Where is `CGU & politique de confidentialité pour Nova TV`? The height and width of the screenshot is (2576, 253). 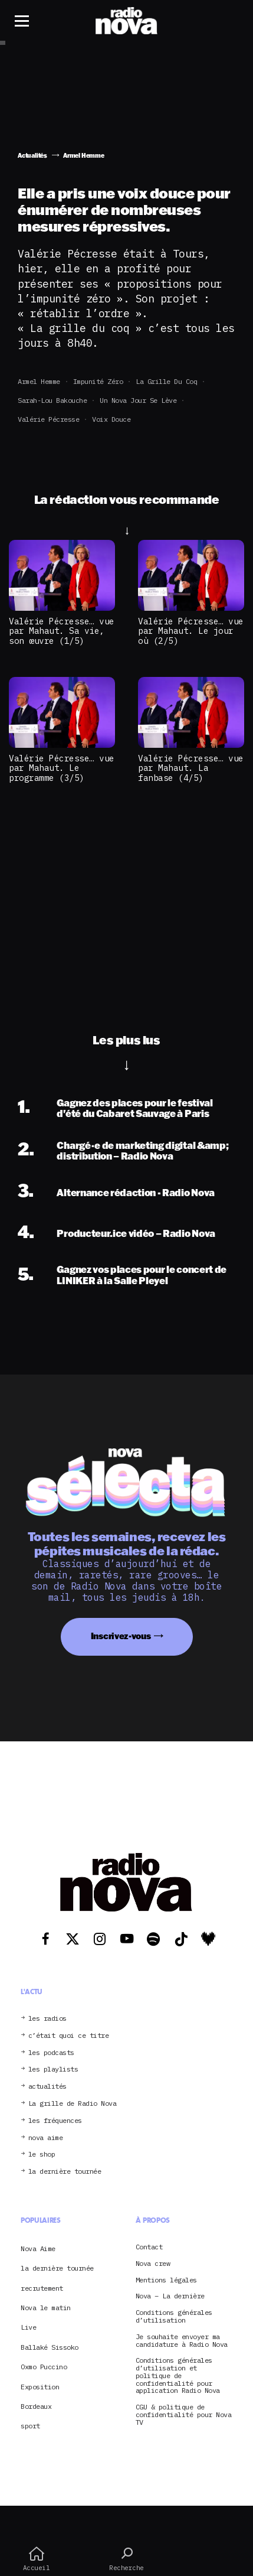 CGU & politique de confidentialité pour Nova TV is located at coordinates (184, 2415).